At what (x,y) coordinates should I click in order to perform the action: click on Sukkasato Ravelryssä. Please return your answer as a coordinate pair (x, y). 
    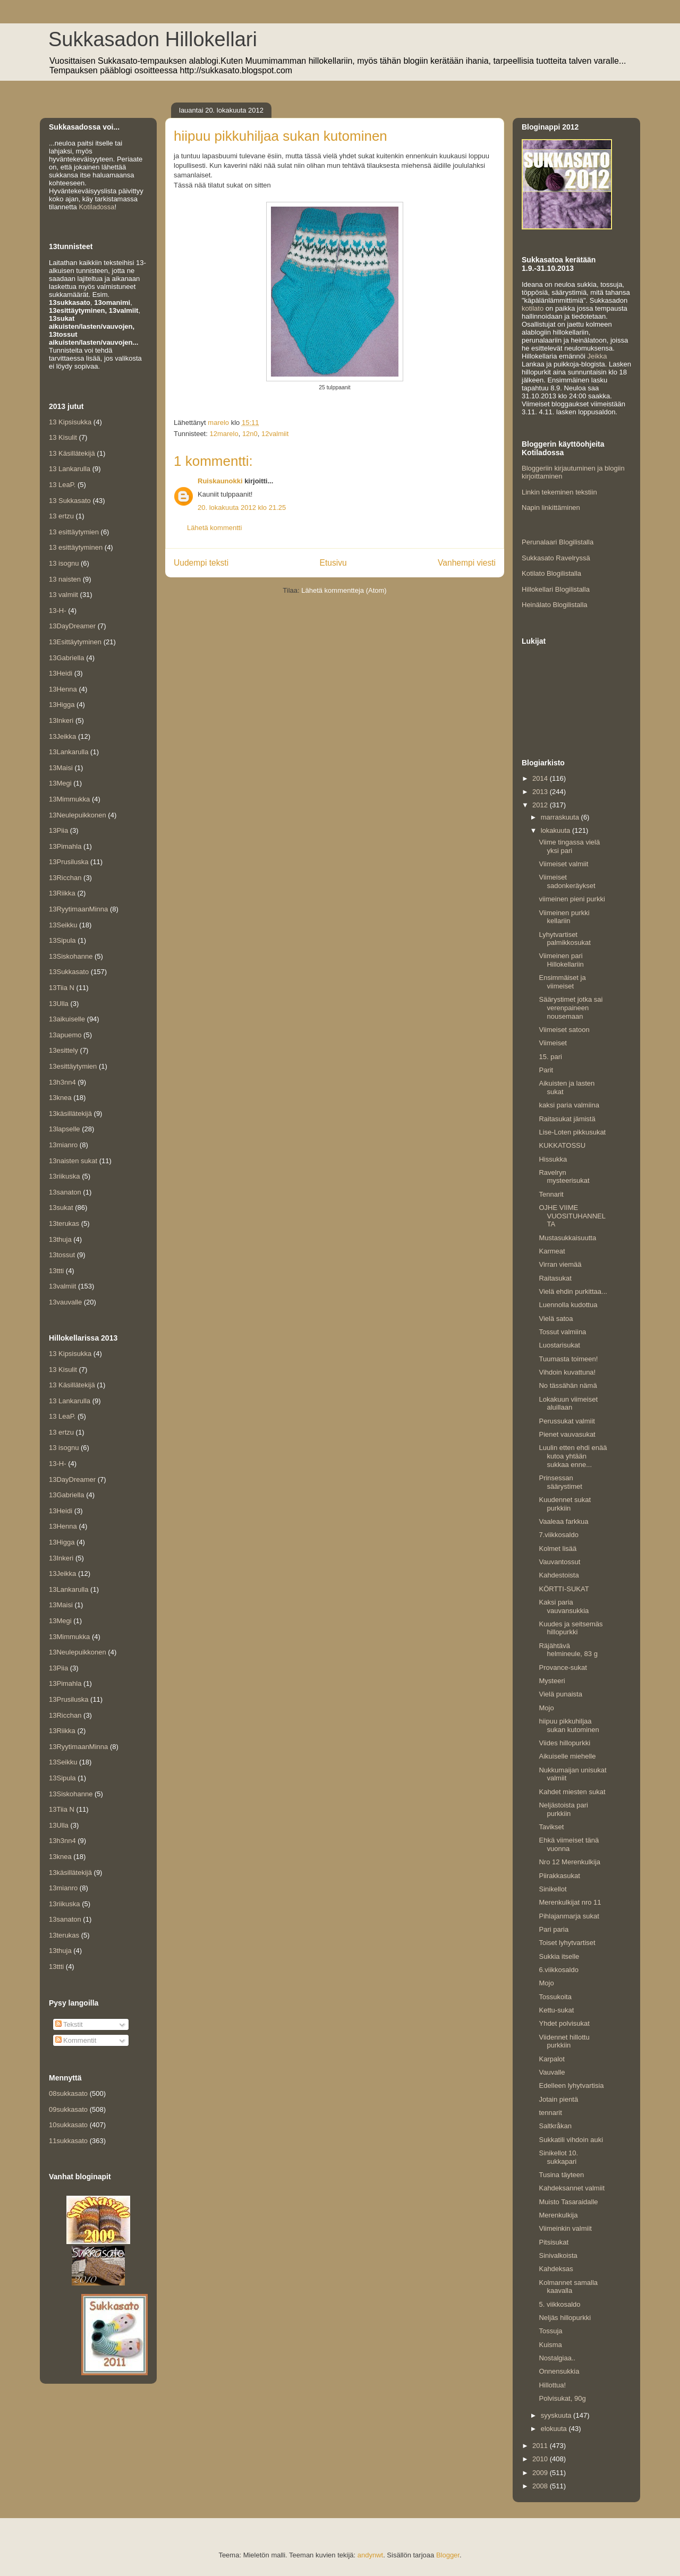
    Looking at the image, I should click on (556, 558).